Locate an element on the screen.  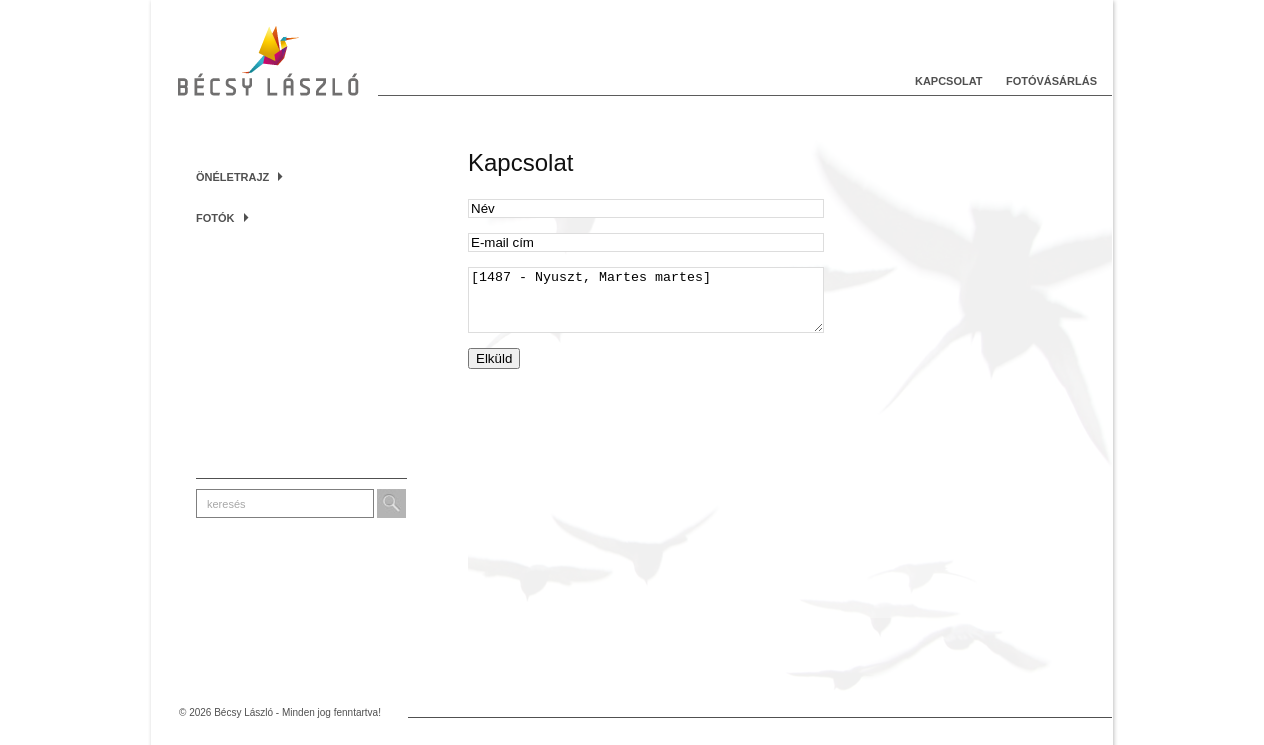
Önéletrajz is located at coordinates (239, 177).